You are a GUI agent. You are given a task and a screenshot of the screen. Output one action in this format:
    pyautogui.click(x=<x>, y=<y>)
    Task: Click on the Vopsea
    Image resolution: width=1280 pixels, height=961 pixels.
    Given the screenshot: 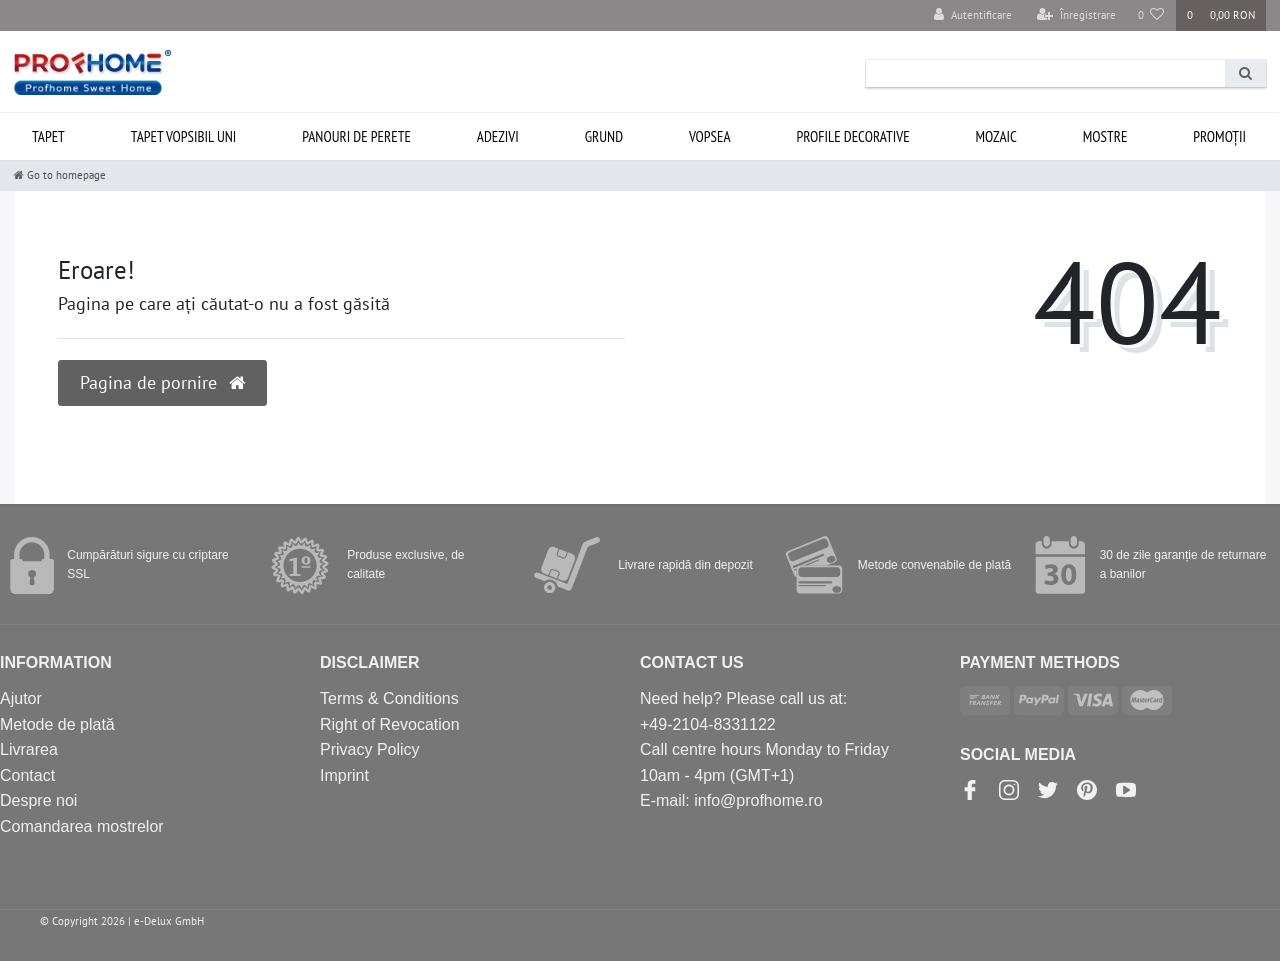 What is the action you would take?
    pyautogui.click(x=710, y=136)
    